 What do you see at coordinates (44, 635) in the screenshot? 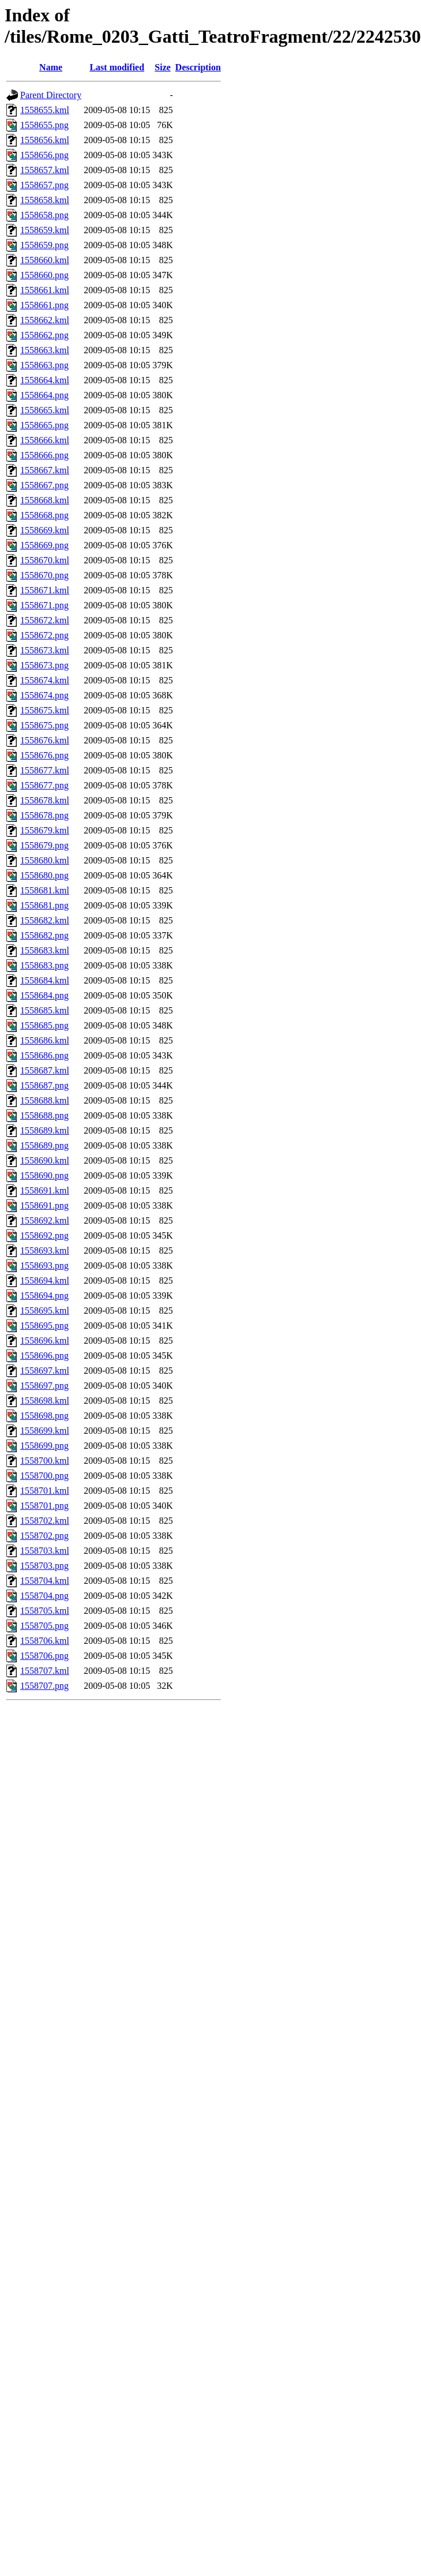
I see `1558672.png` at bounding box center [44, 635].